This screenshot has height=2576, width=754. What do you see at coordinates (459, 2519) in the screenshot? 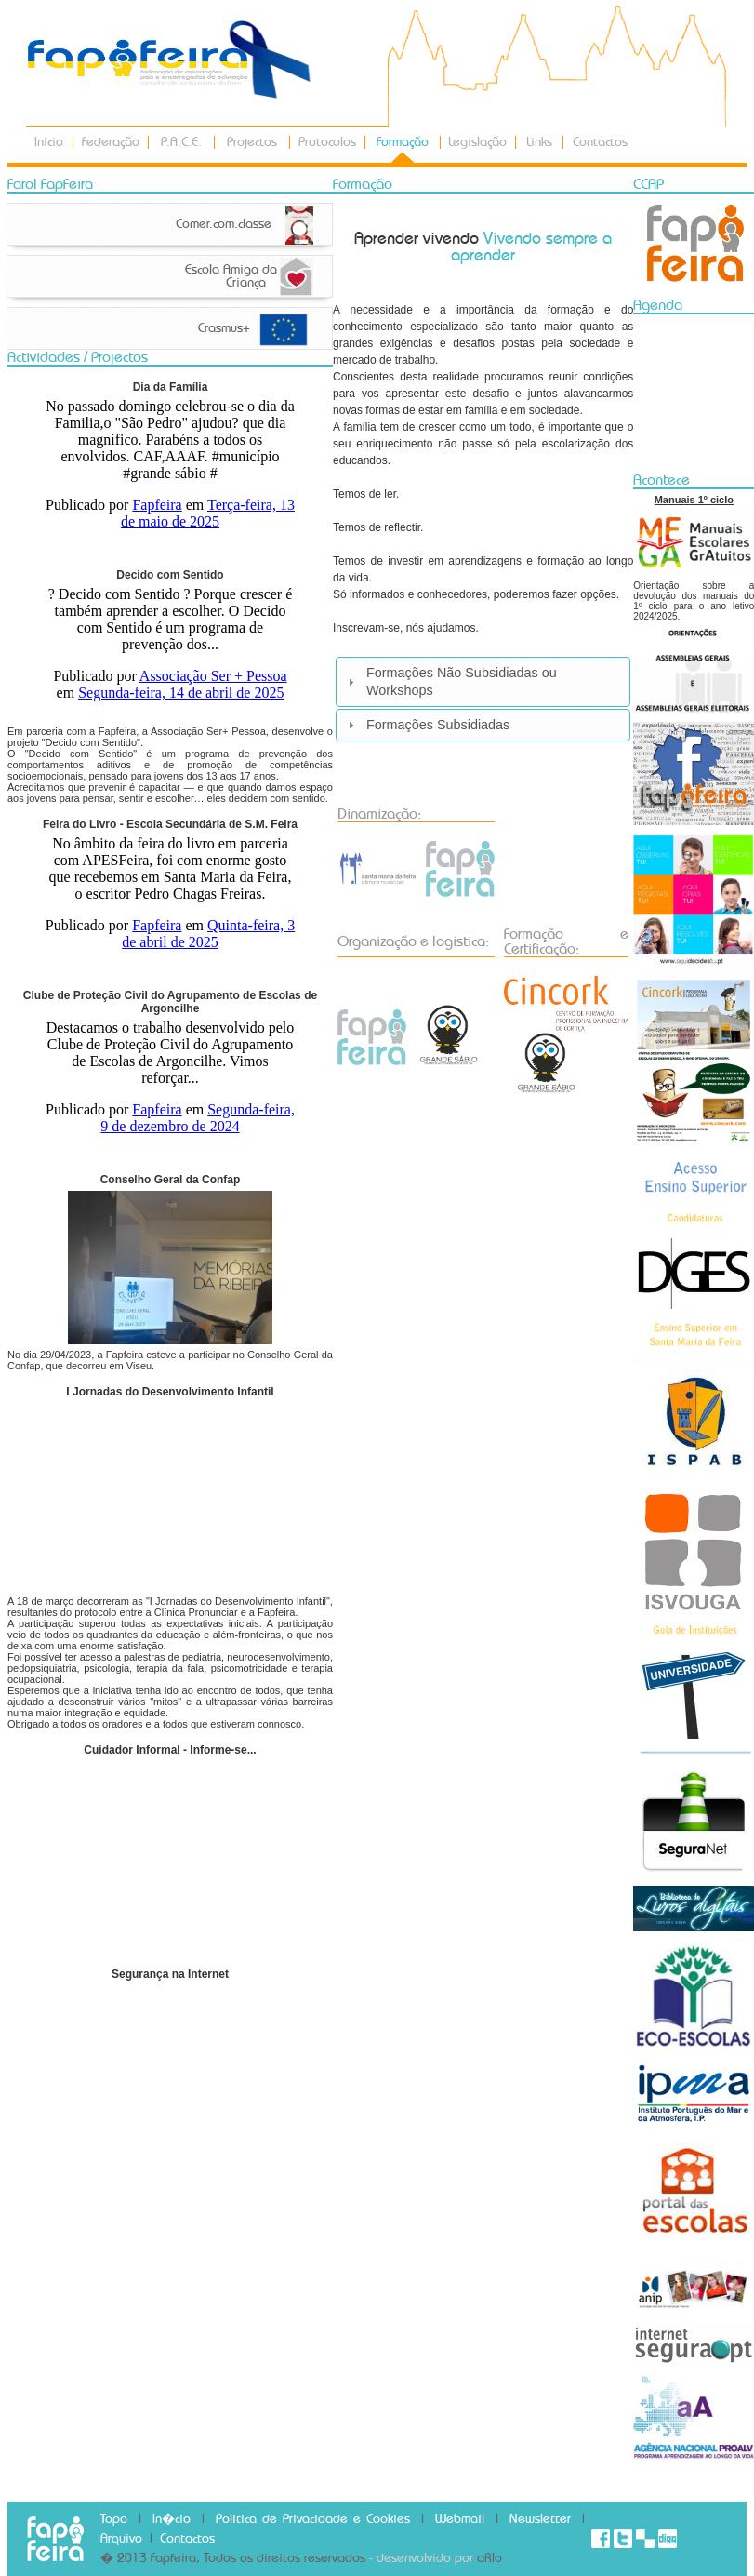
I see `Webmail` at bounding box center [459, 2519].